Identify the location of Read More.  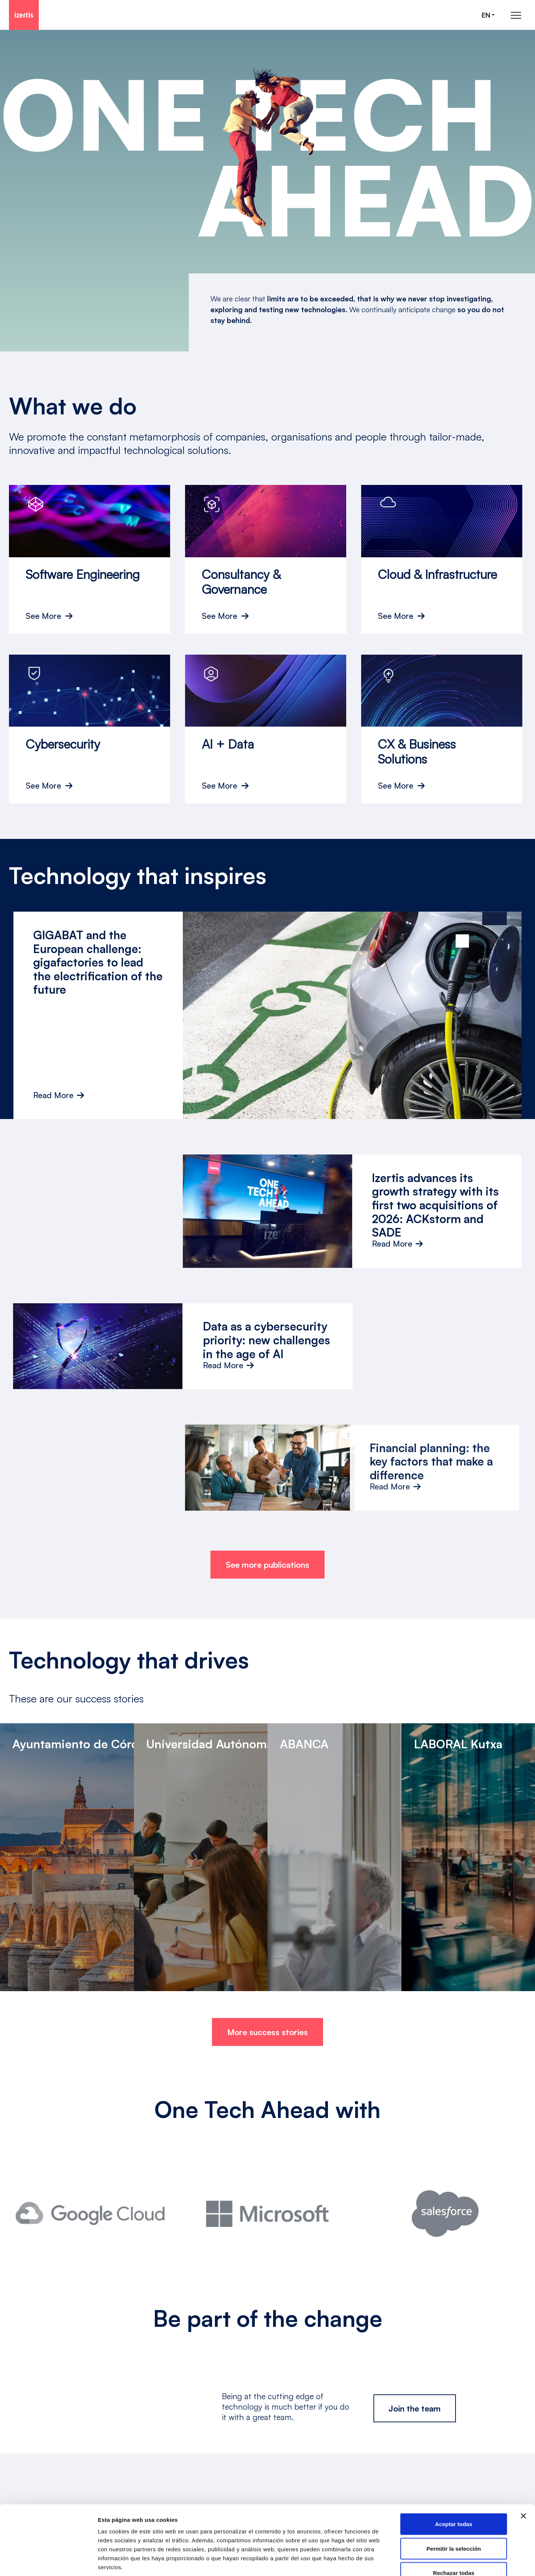
(59, 1095).